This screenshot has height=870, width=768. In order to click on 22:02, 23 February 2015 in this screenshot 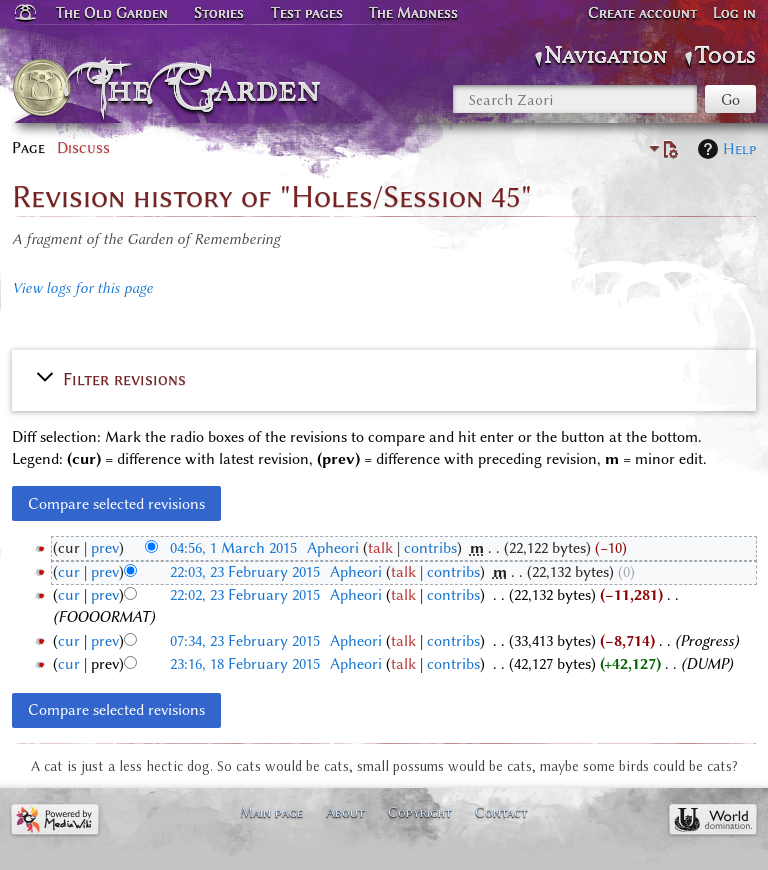, I will do `click(245, 595)`.